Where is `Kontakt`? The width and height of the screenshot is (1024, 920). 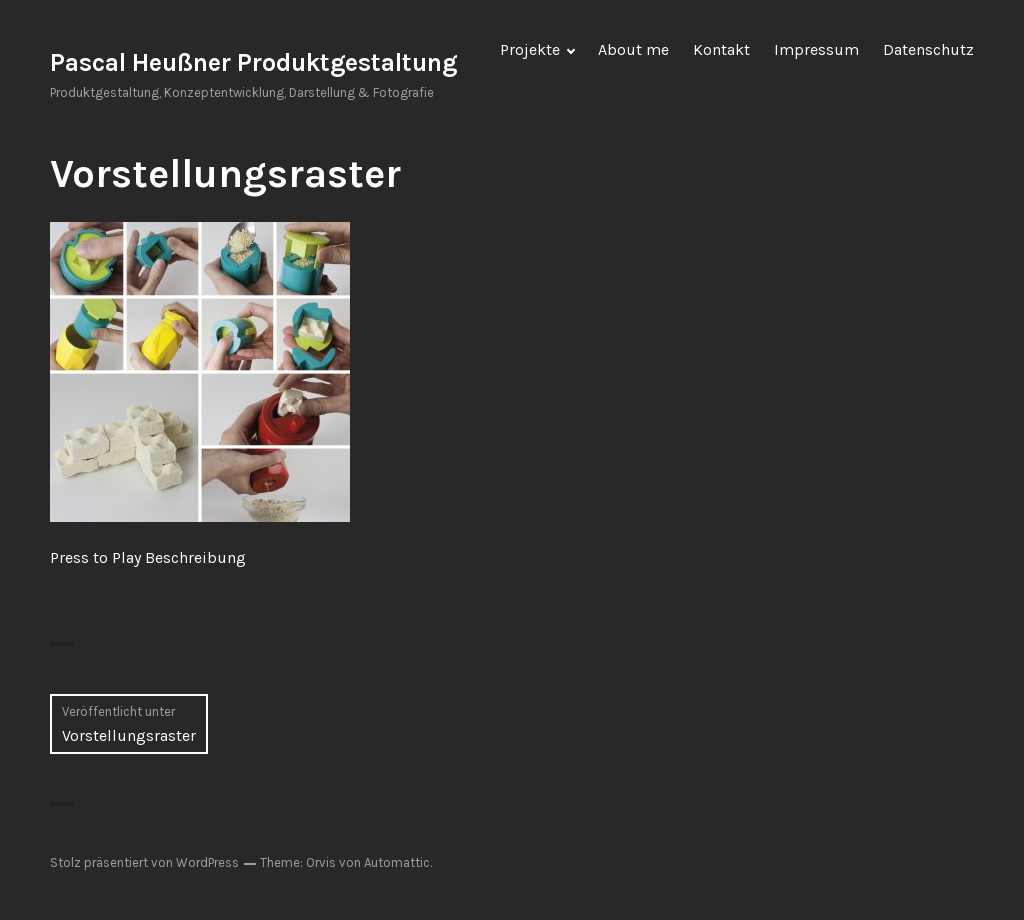 Kontakt is located at coordinates (721, 49).